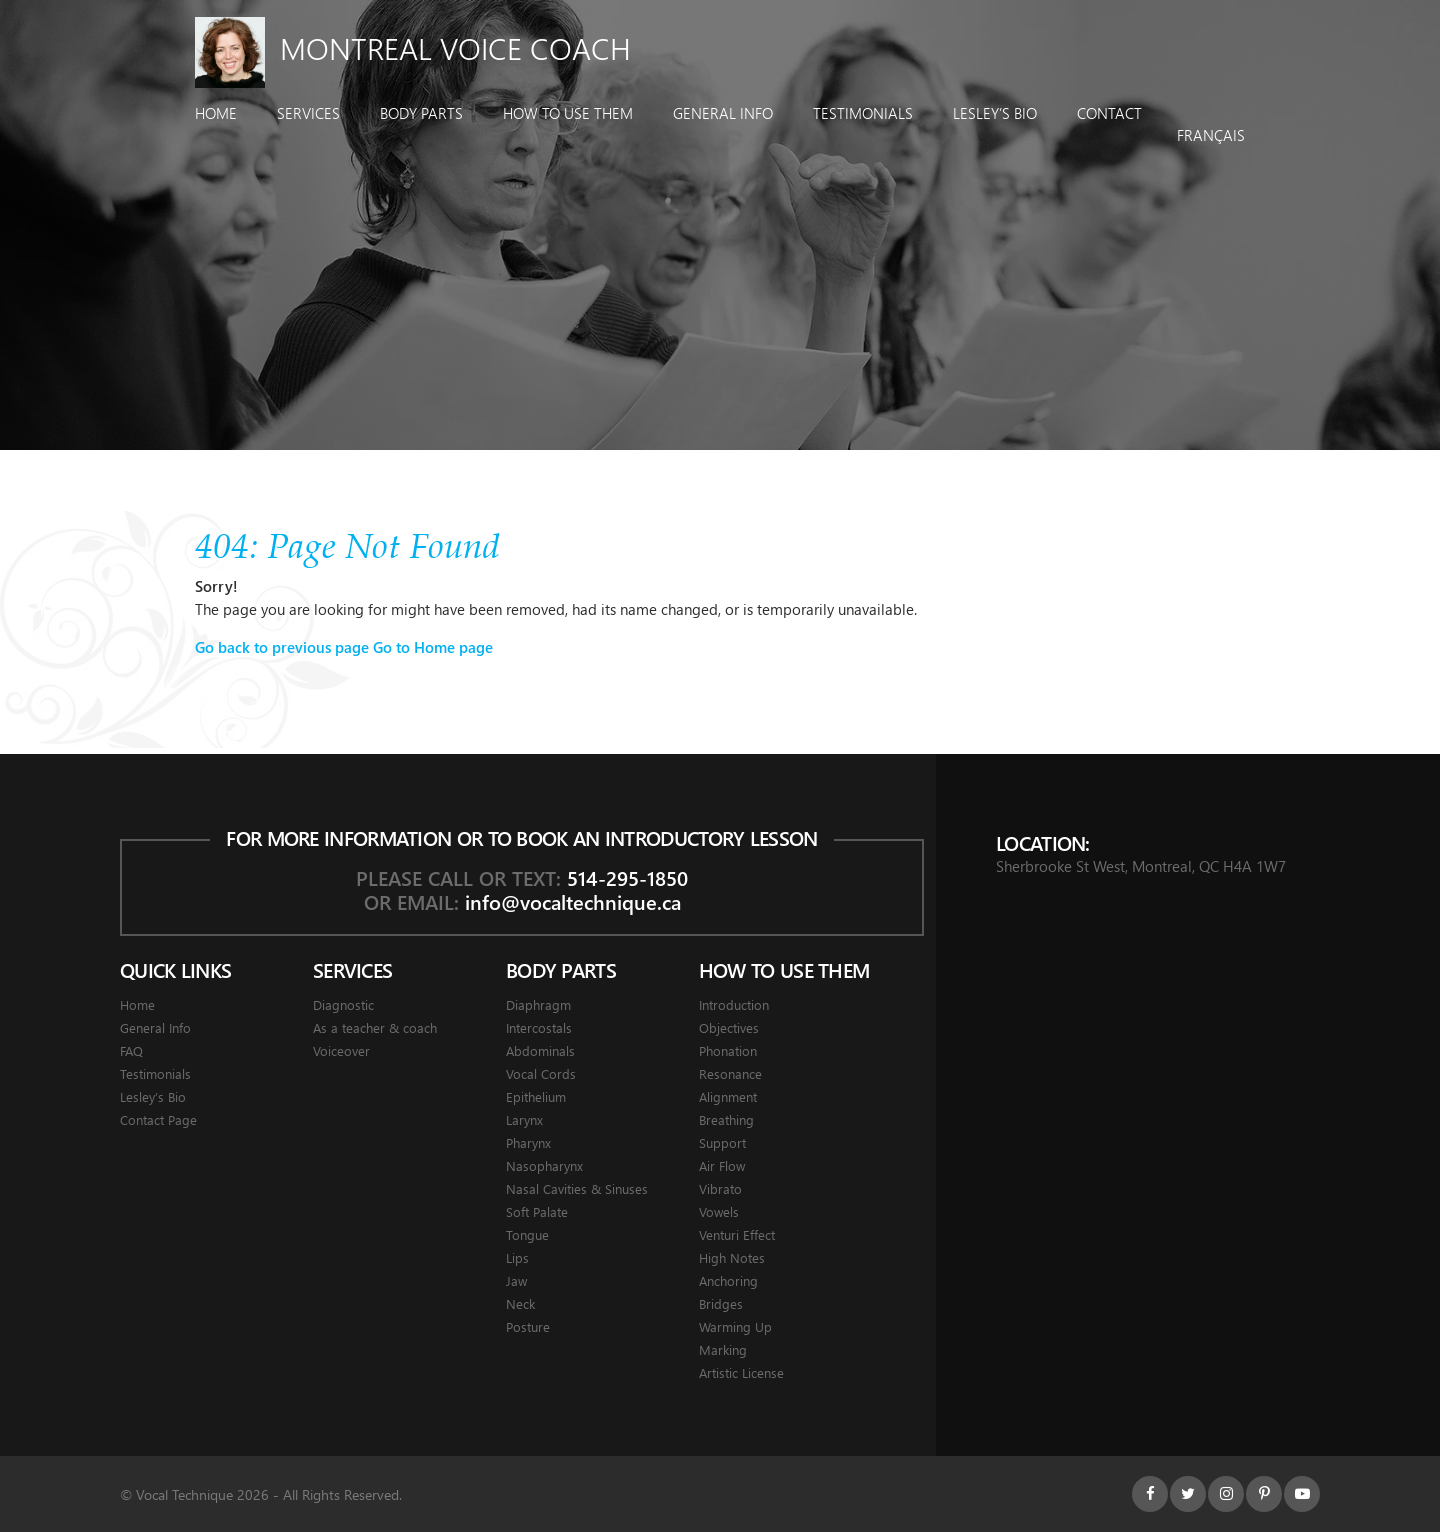 This screenshot has height=1532, width=1440. I want to click on Diaphragm, so click(538, 1004).